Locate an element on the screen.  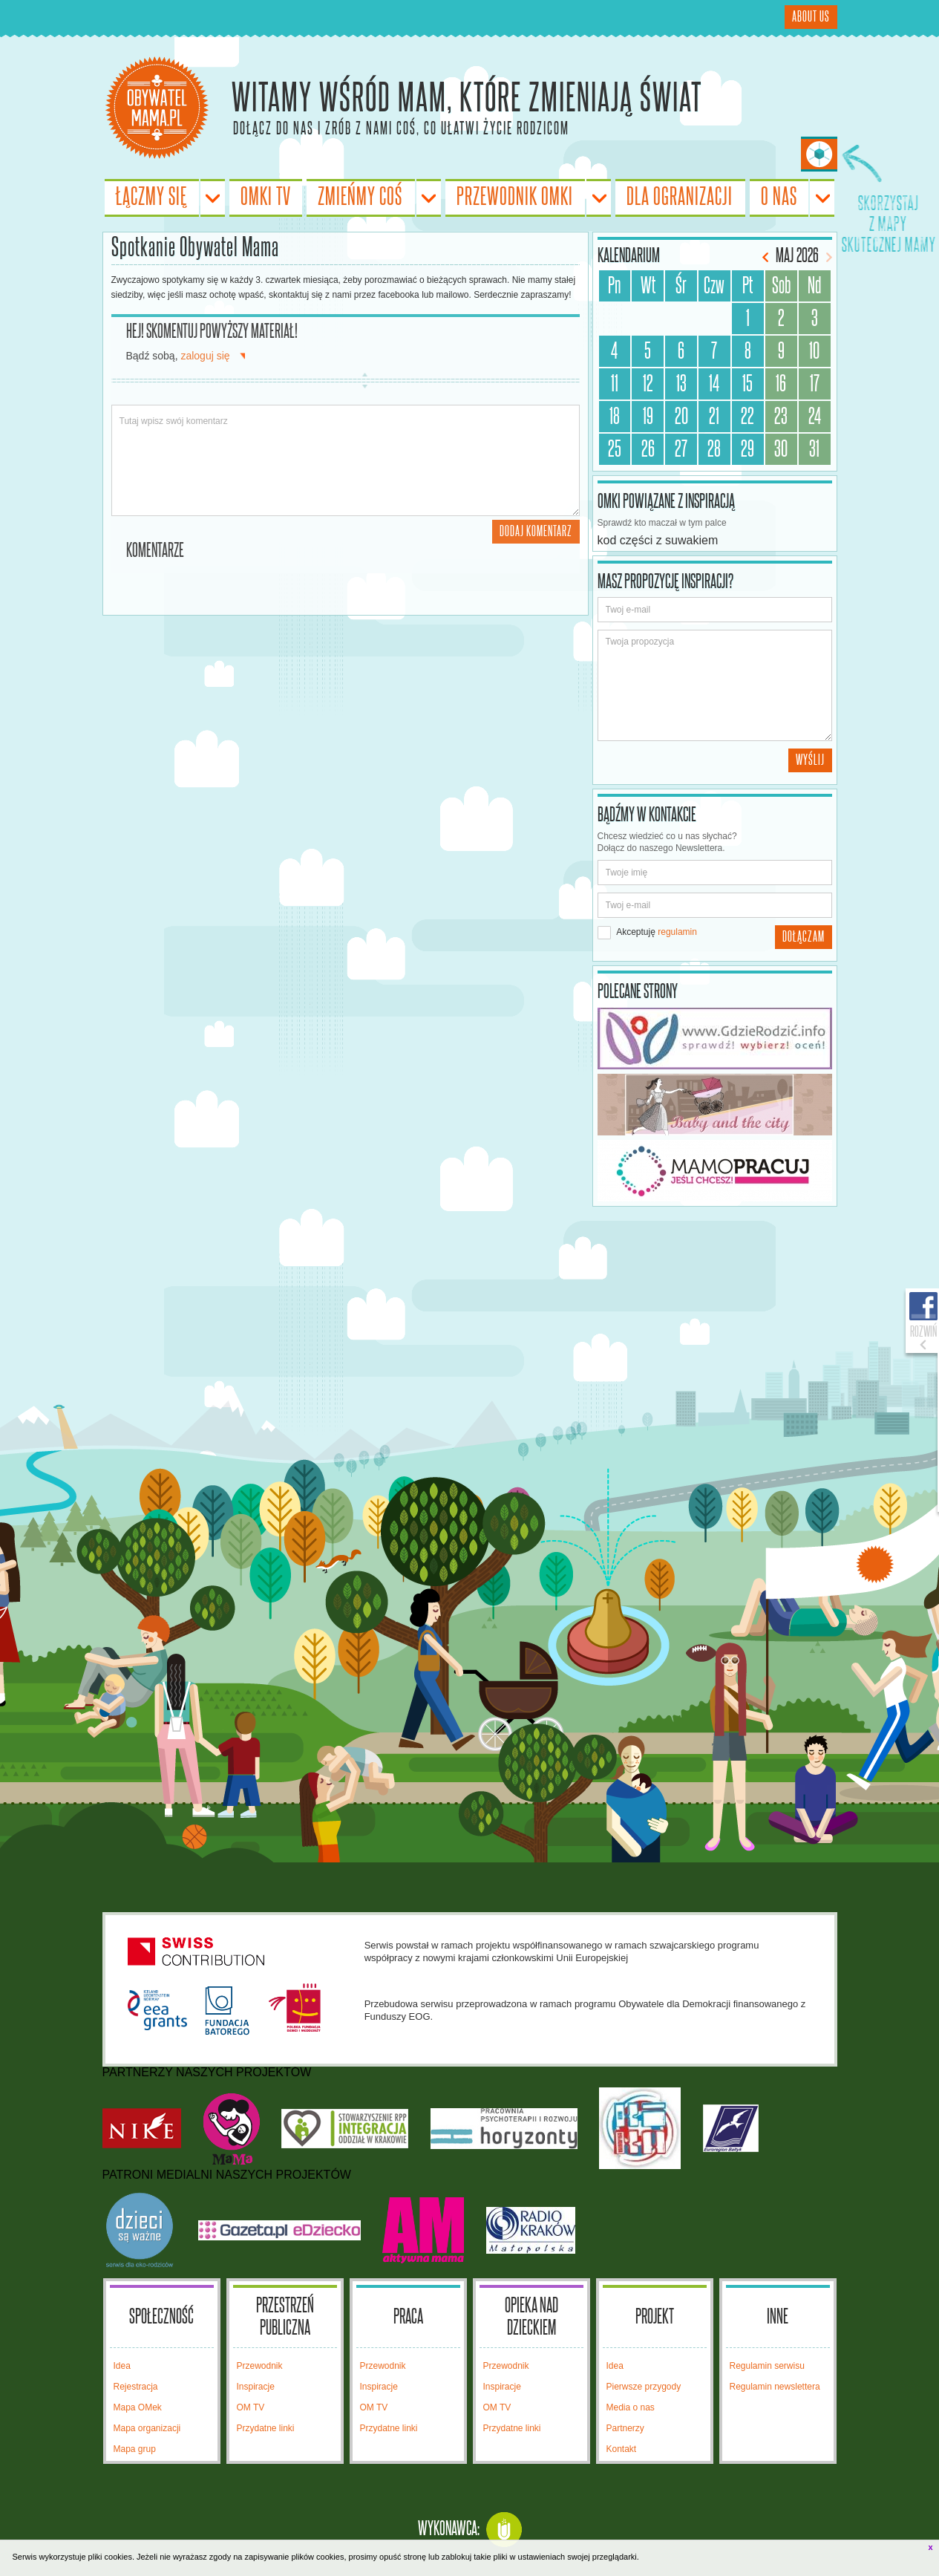
Wyślij is located at coordinates (810, 760).